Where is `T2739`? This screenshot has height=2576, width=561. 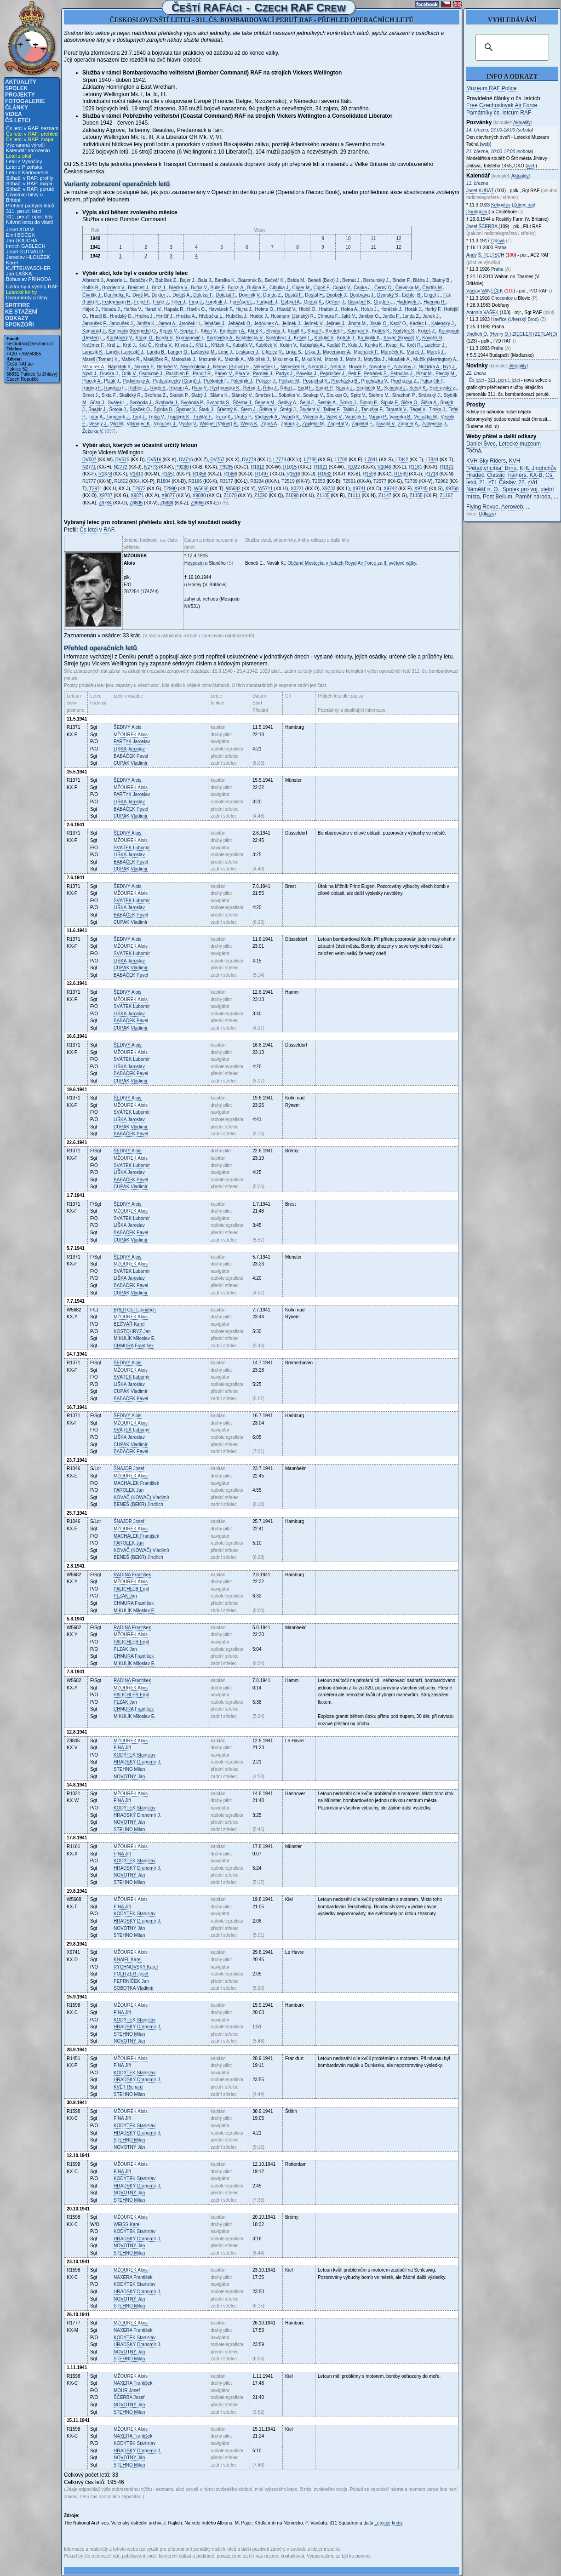
T2739 is located at coordinates (411, 481).